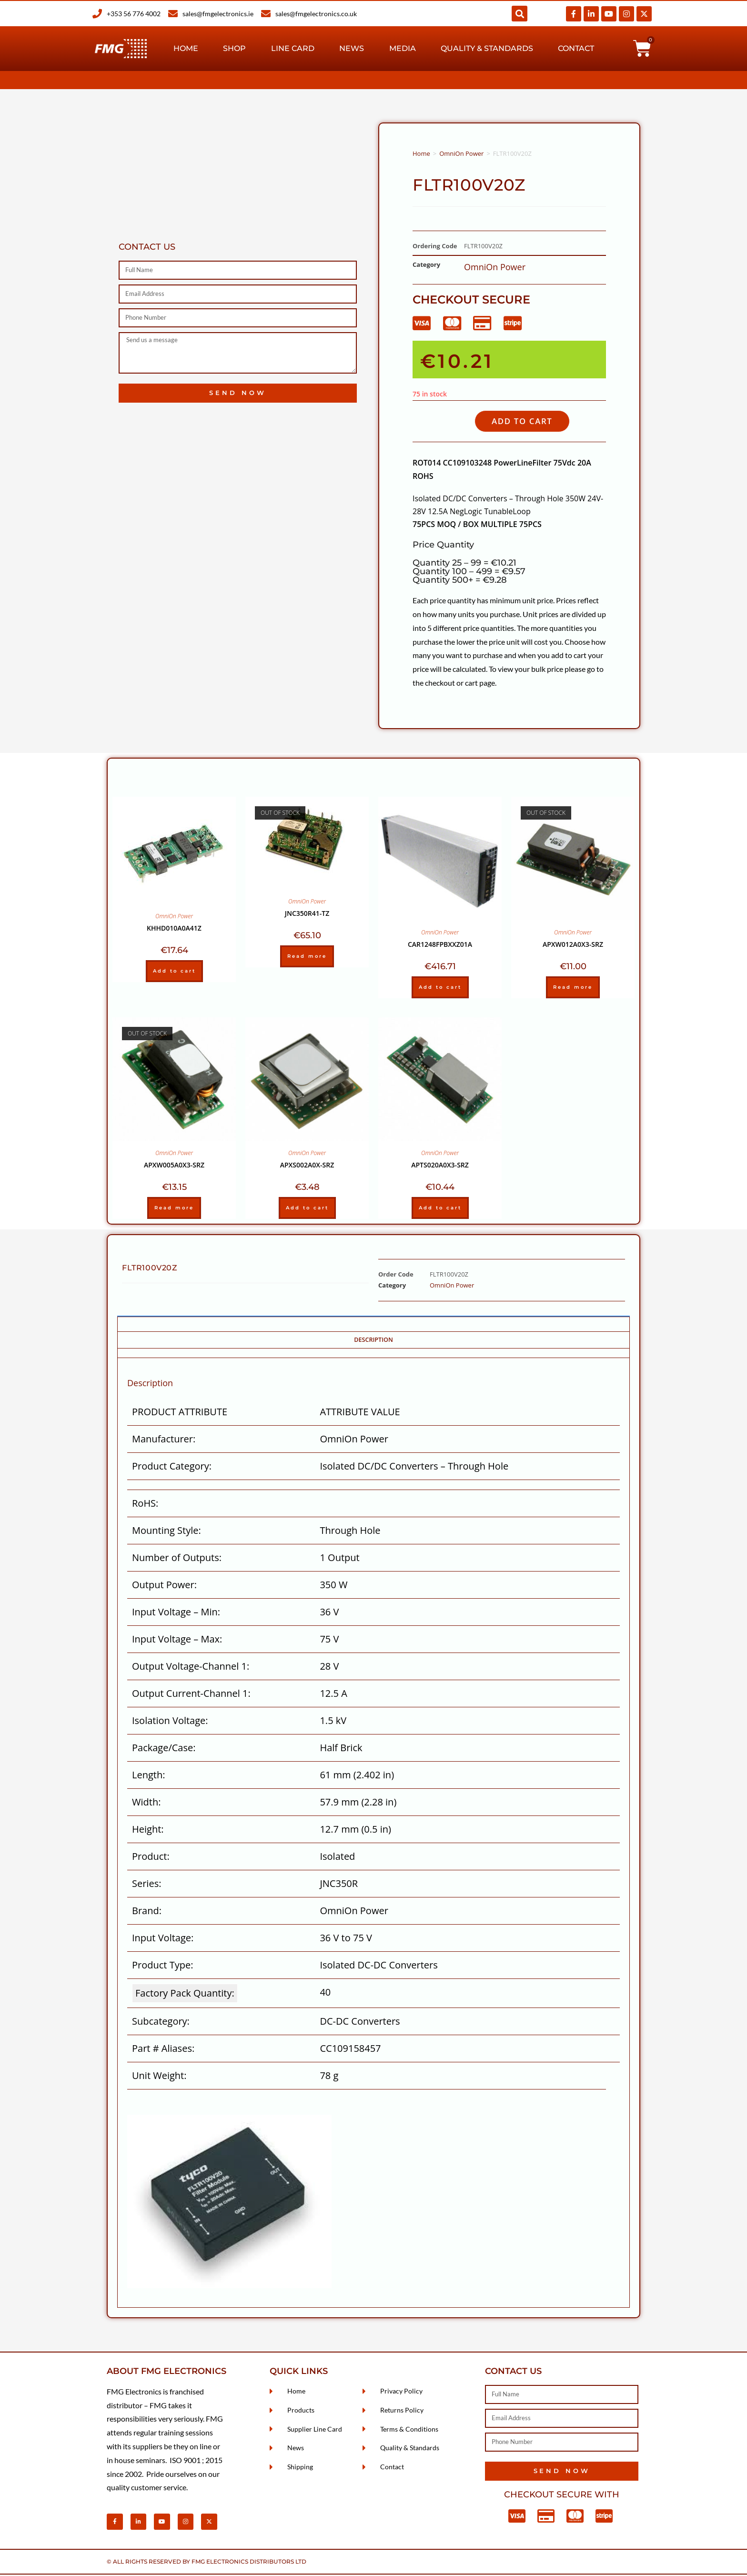 This screenshot has height=2576, width=747. I want to click on News, so click(351, 48).